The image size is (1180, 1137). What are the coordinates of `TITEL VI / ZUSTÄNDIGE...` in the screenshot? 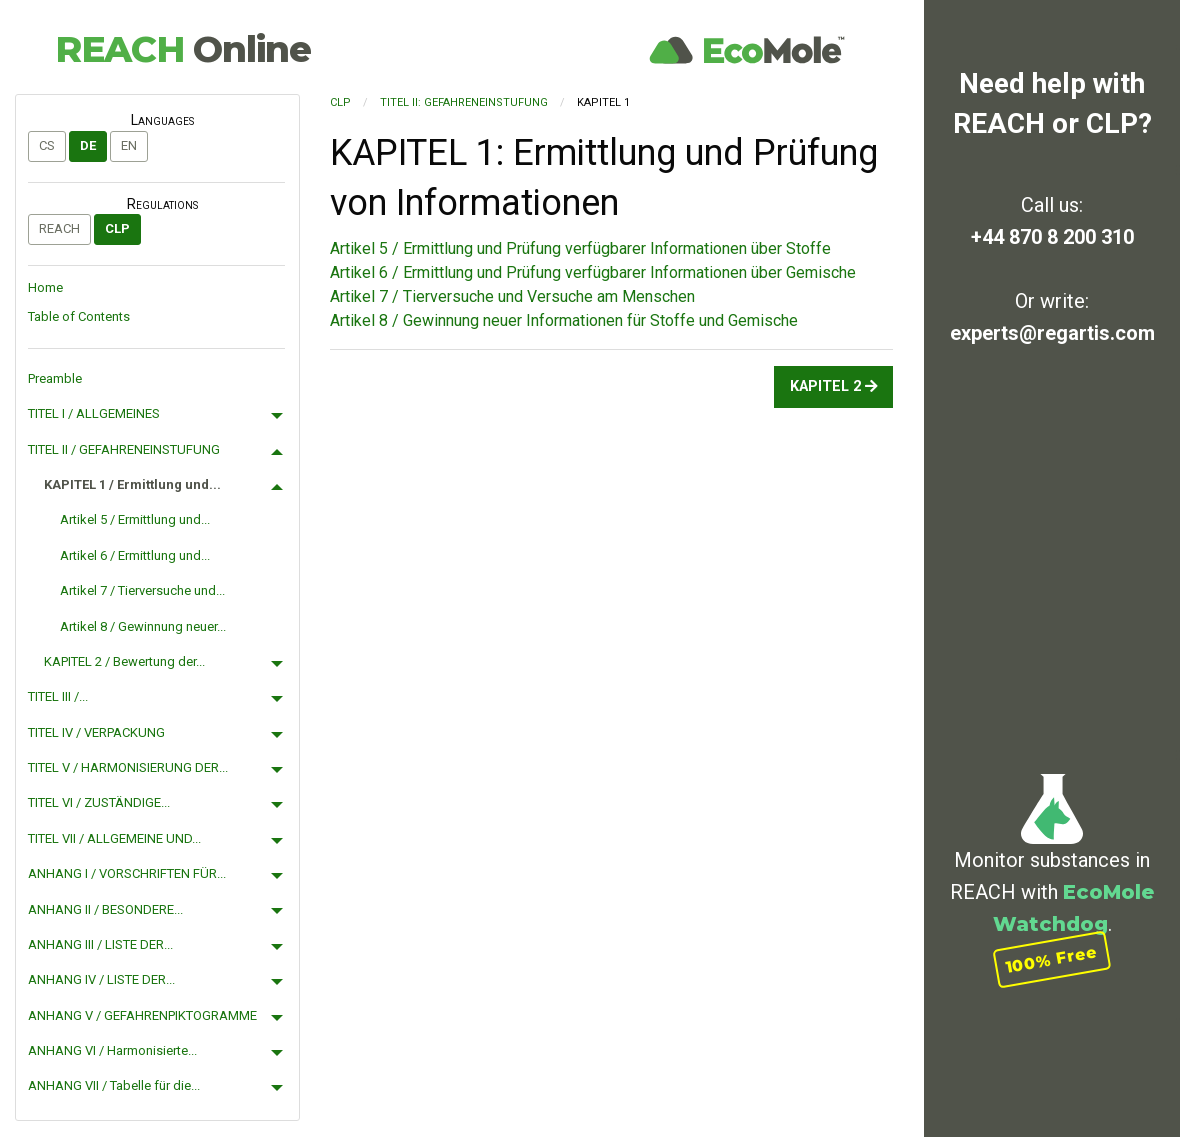 It's located at (99, 802).